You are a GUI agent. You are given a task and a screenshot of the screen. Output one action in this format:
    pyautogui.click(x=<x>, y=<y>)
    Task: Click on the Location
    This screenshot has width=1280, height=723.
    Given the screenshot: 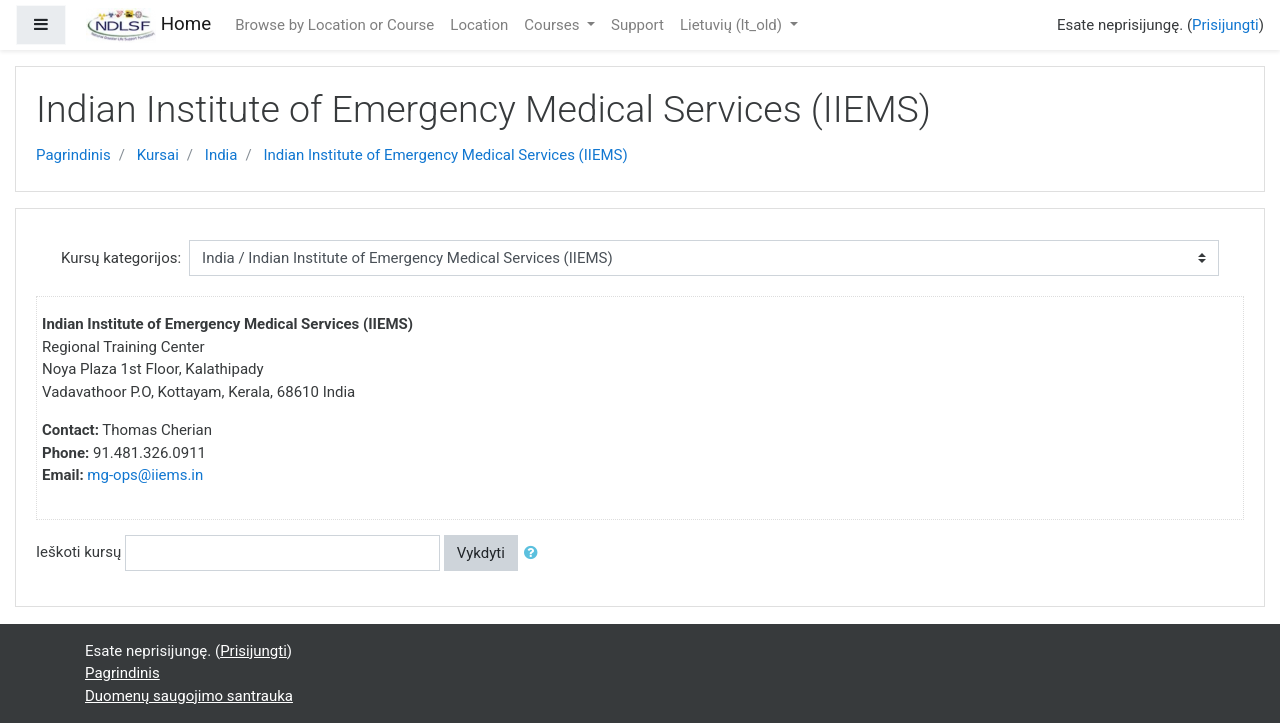 What is the action you would take?
    pyautogui.click(x=479, y=25)
    